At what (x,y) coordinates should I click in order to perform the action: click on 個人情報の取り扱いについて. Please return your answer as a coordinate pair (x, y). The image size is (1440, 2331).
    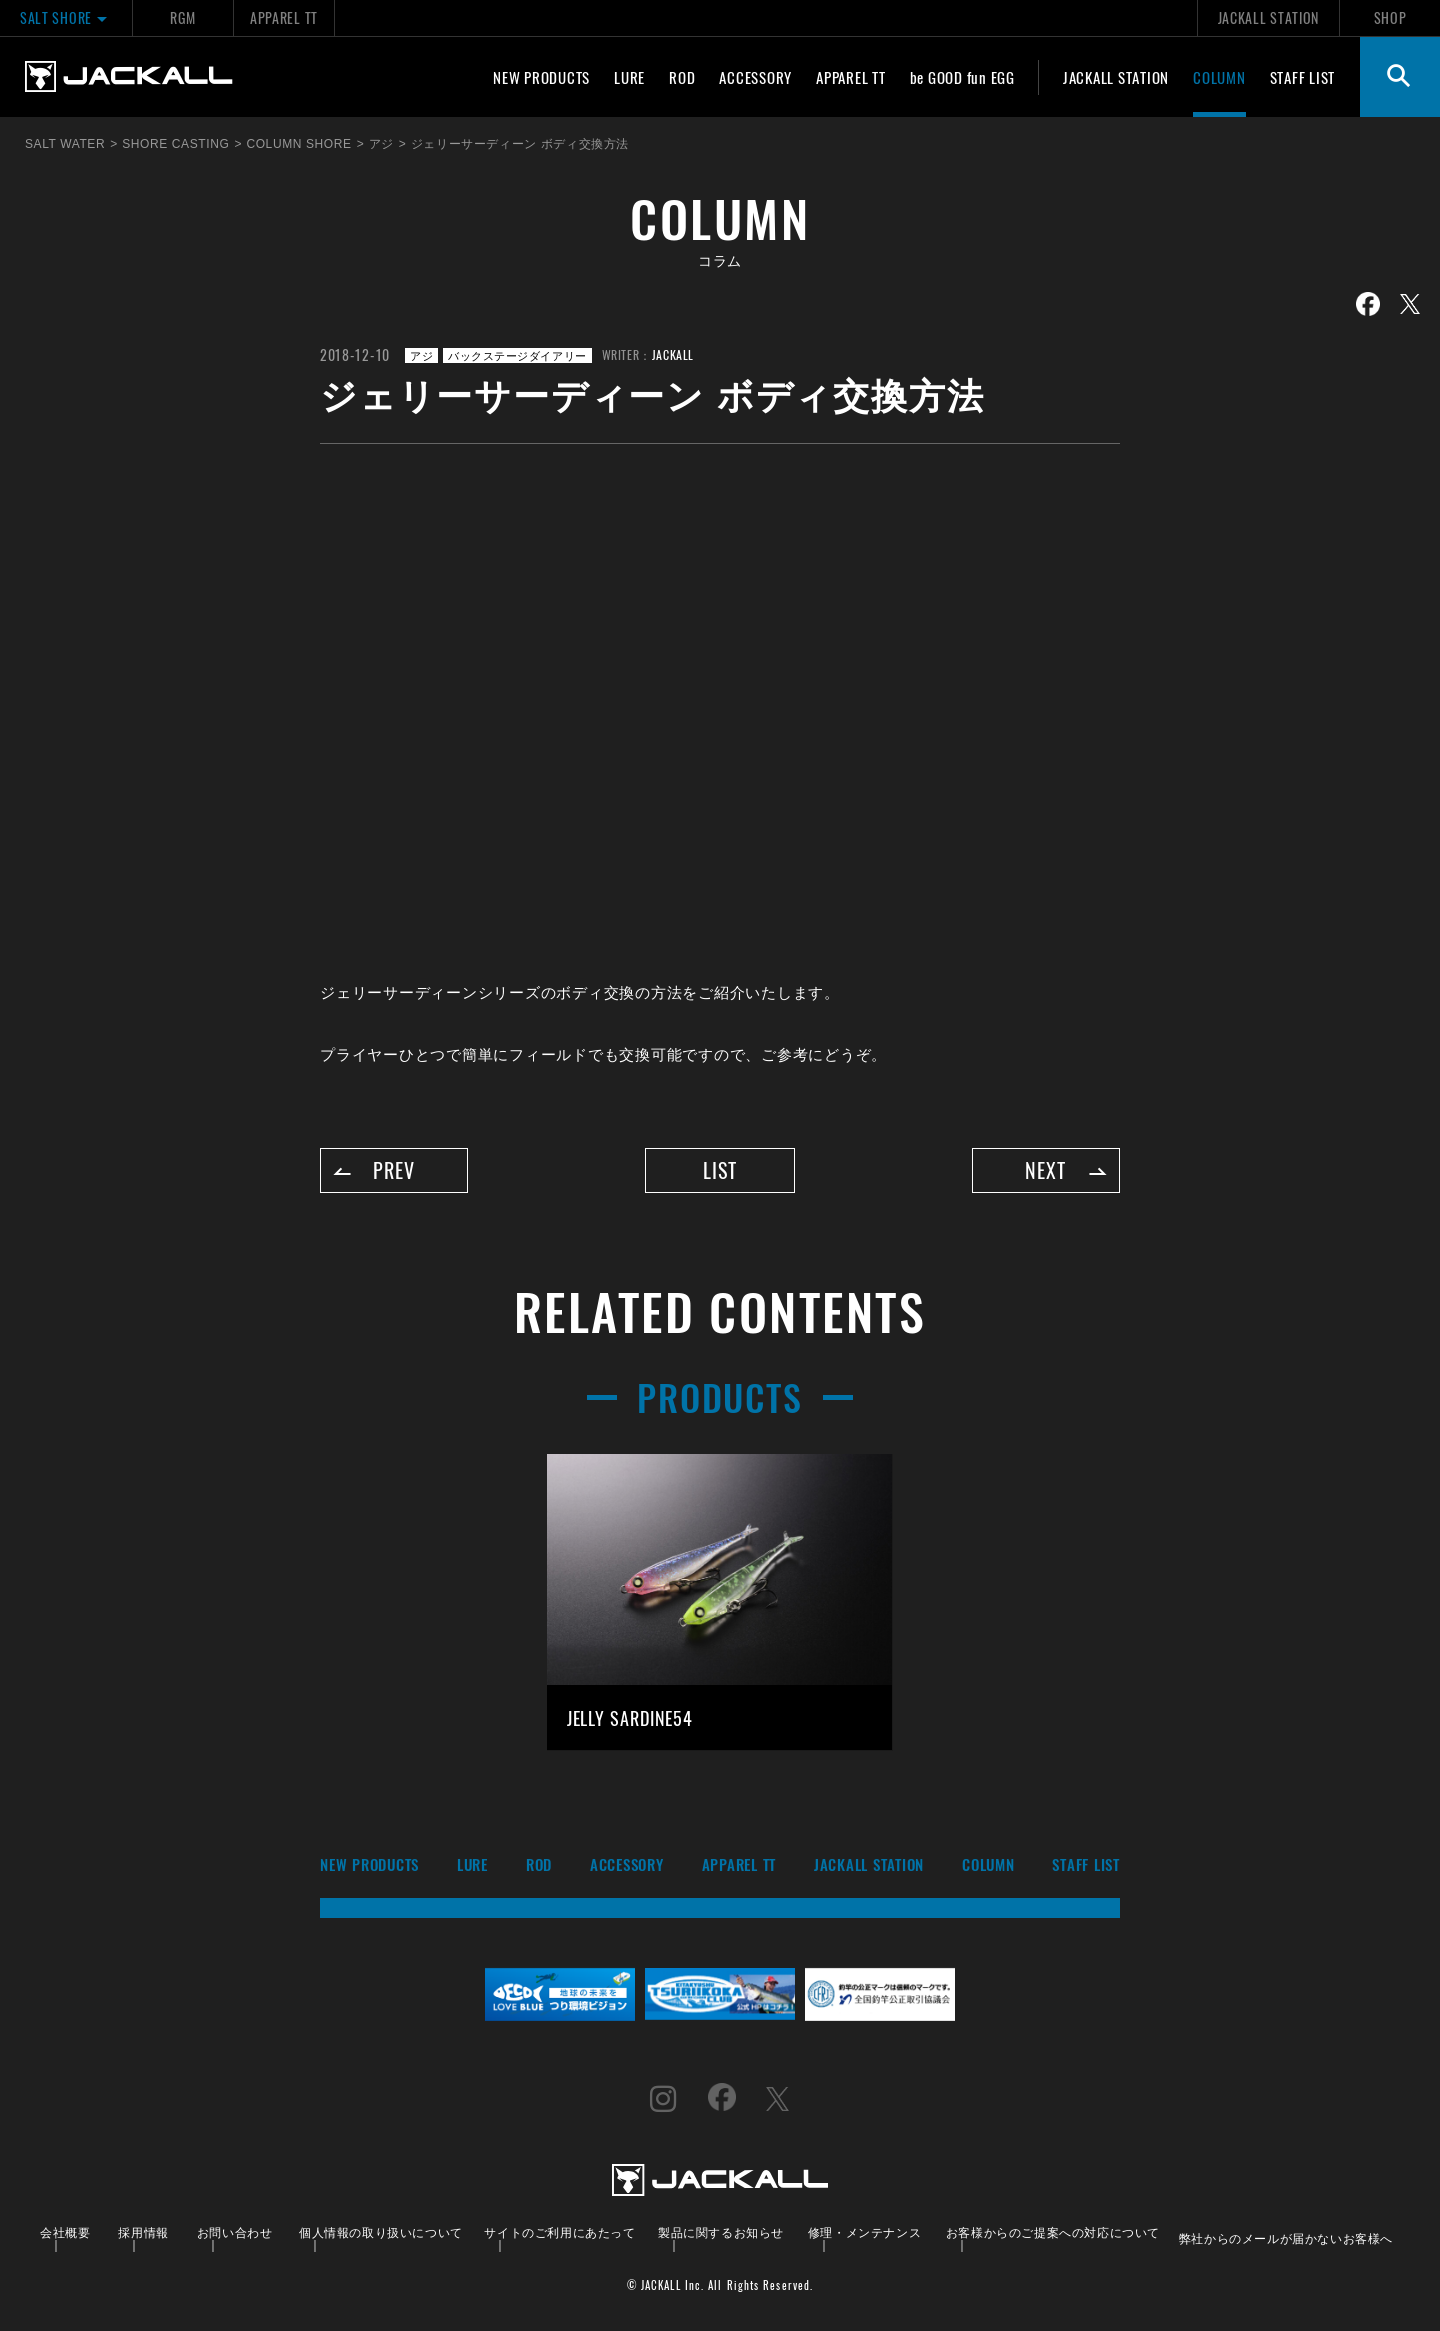
    Looking at the image, I should click on (381, 2231).